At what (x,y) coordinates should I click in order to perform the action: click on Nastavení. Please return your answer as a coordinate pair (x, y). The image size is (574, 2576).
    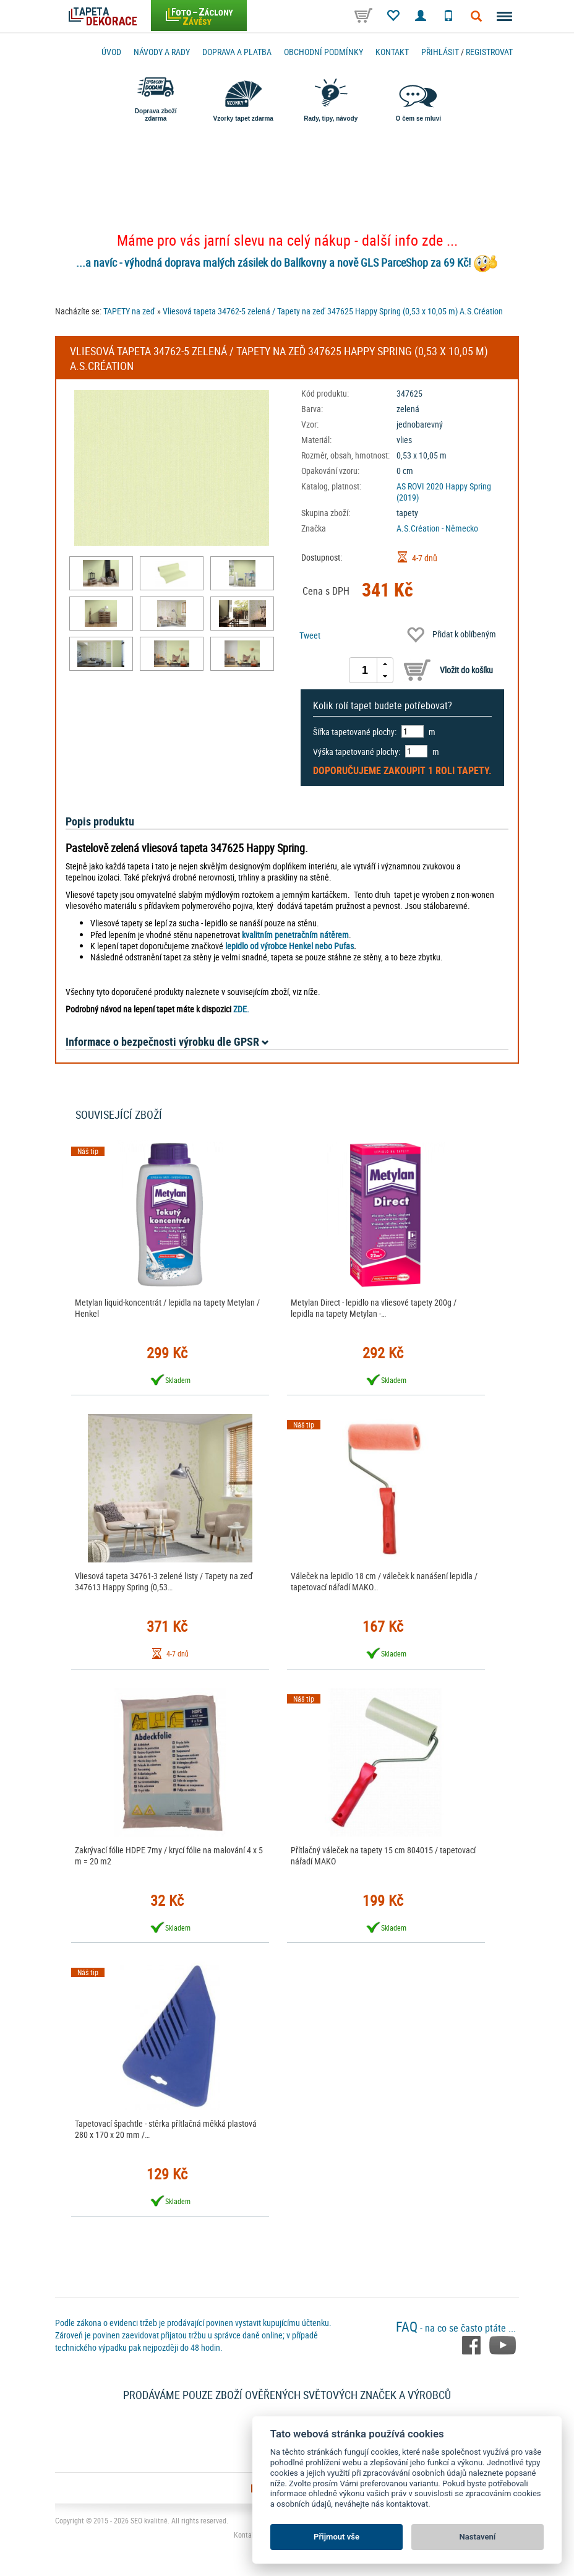
    Looking at the image, I should click on (478, 2536).